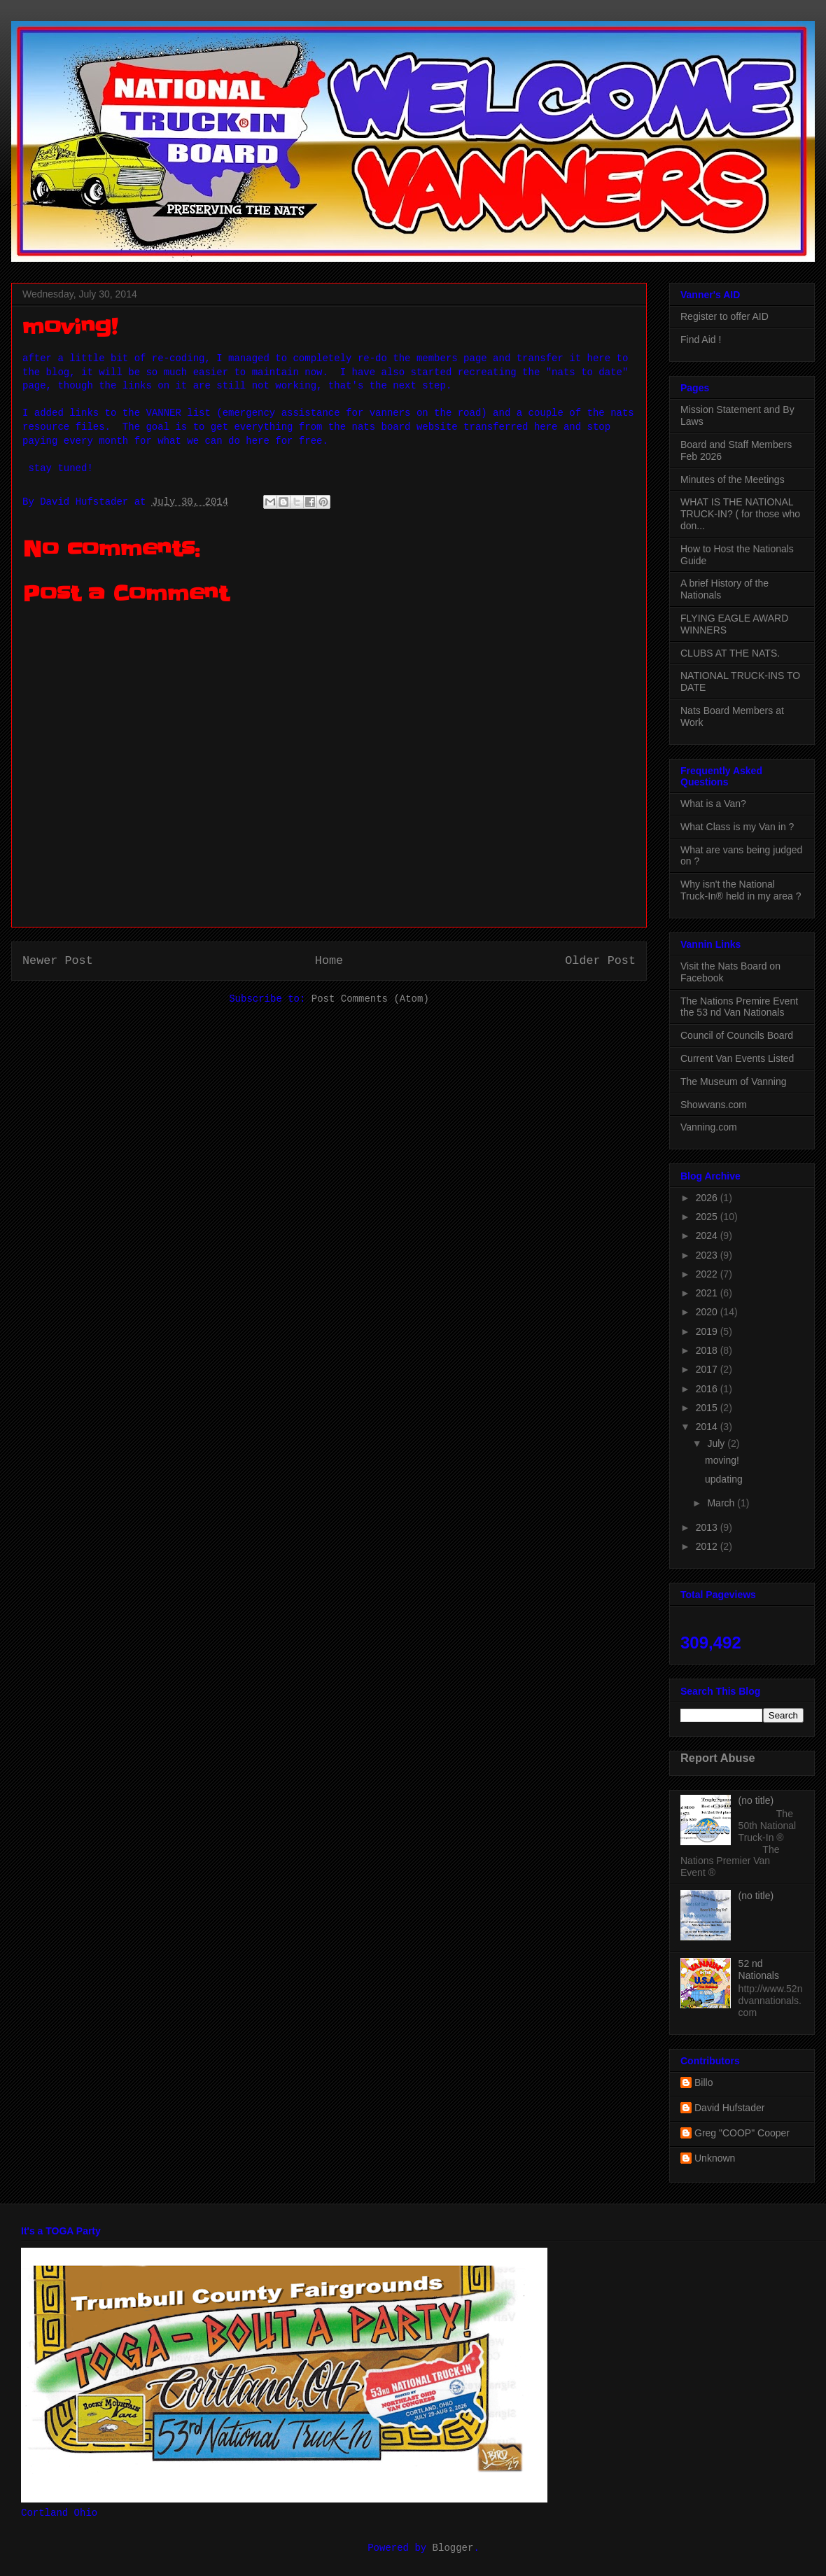 The height and width of the screenshot is (2576, 826). I want to click on David Hufstader, so click(729, 2107).